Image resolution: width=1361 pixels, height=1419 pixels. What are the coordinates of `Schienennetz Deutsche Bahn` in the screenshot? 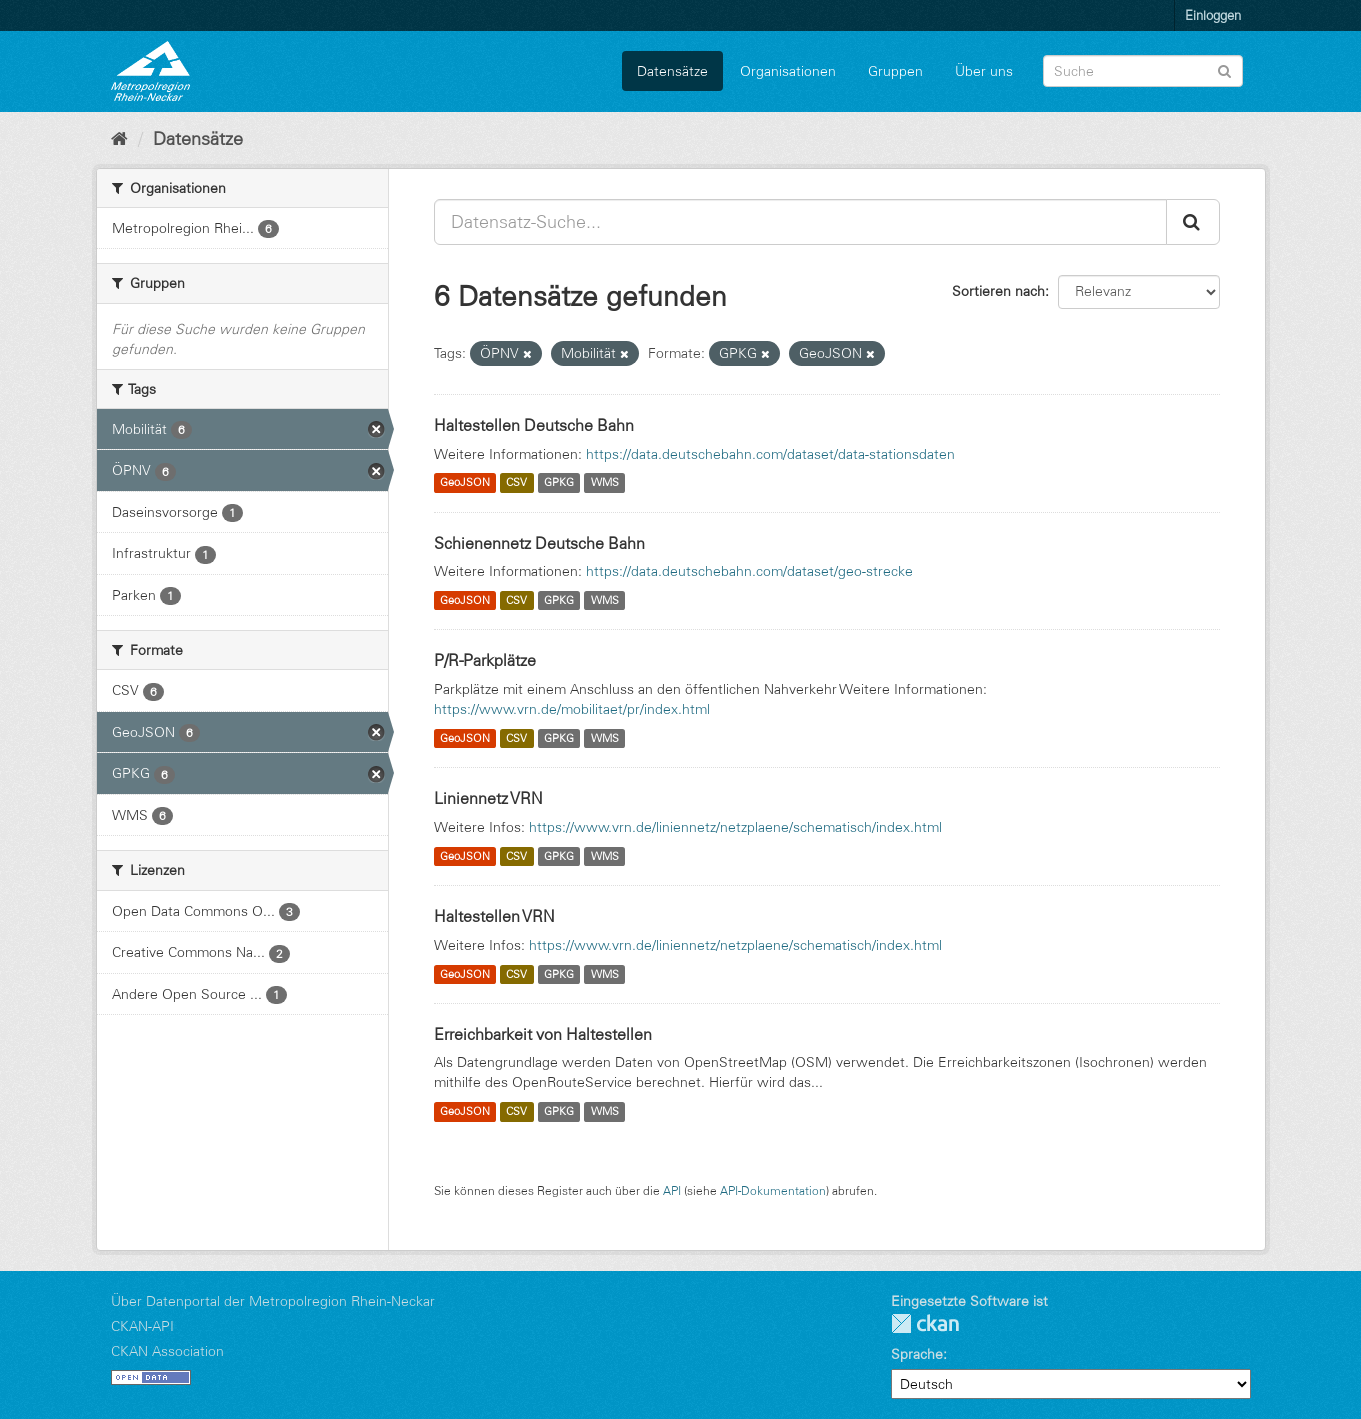 It's located at (539, 543).